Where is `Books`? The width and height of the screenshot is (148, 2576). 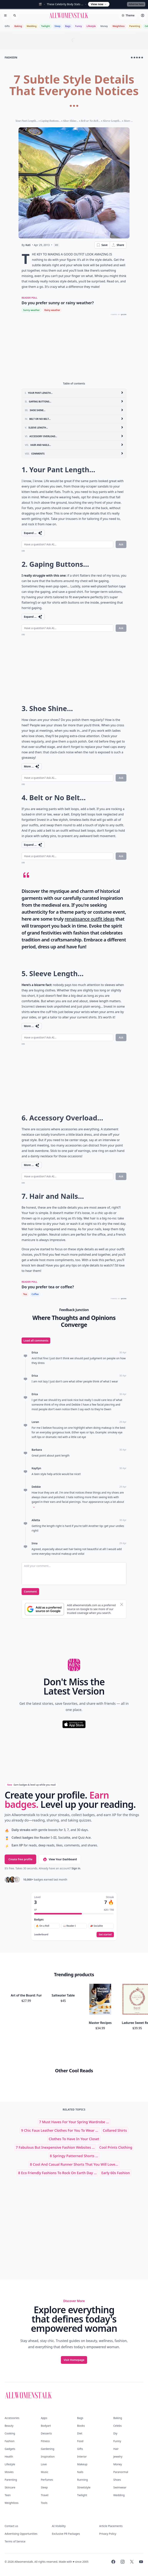 Books is located at coordinates (81, 2425).